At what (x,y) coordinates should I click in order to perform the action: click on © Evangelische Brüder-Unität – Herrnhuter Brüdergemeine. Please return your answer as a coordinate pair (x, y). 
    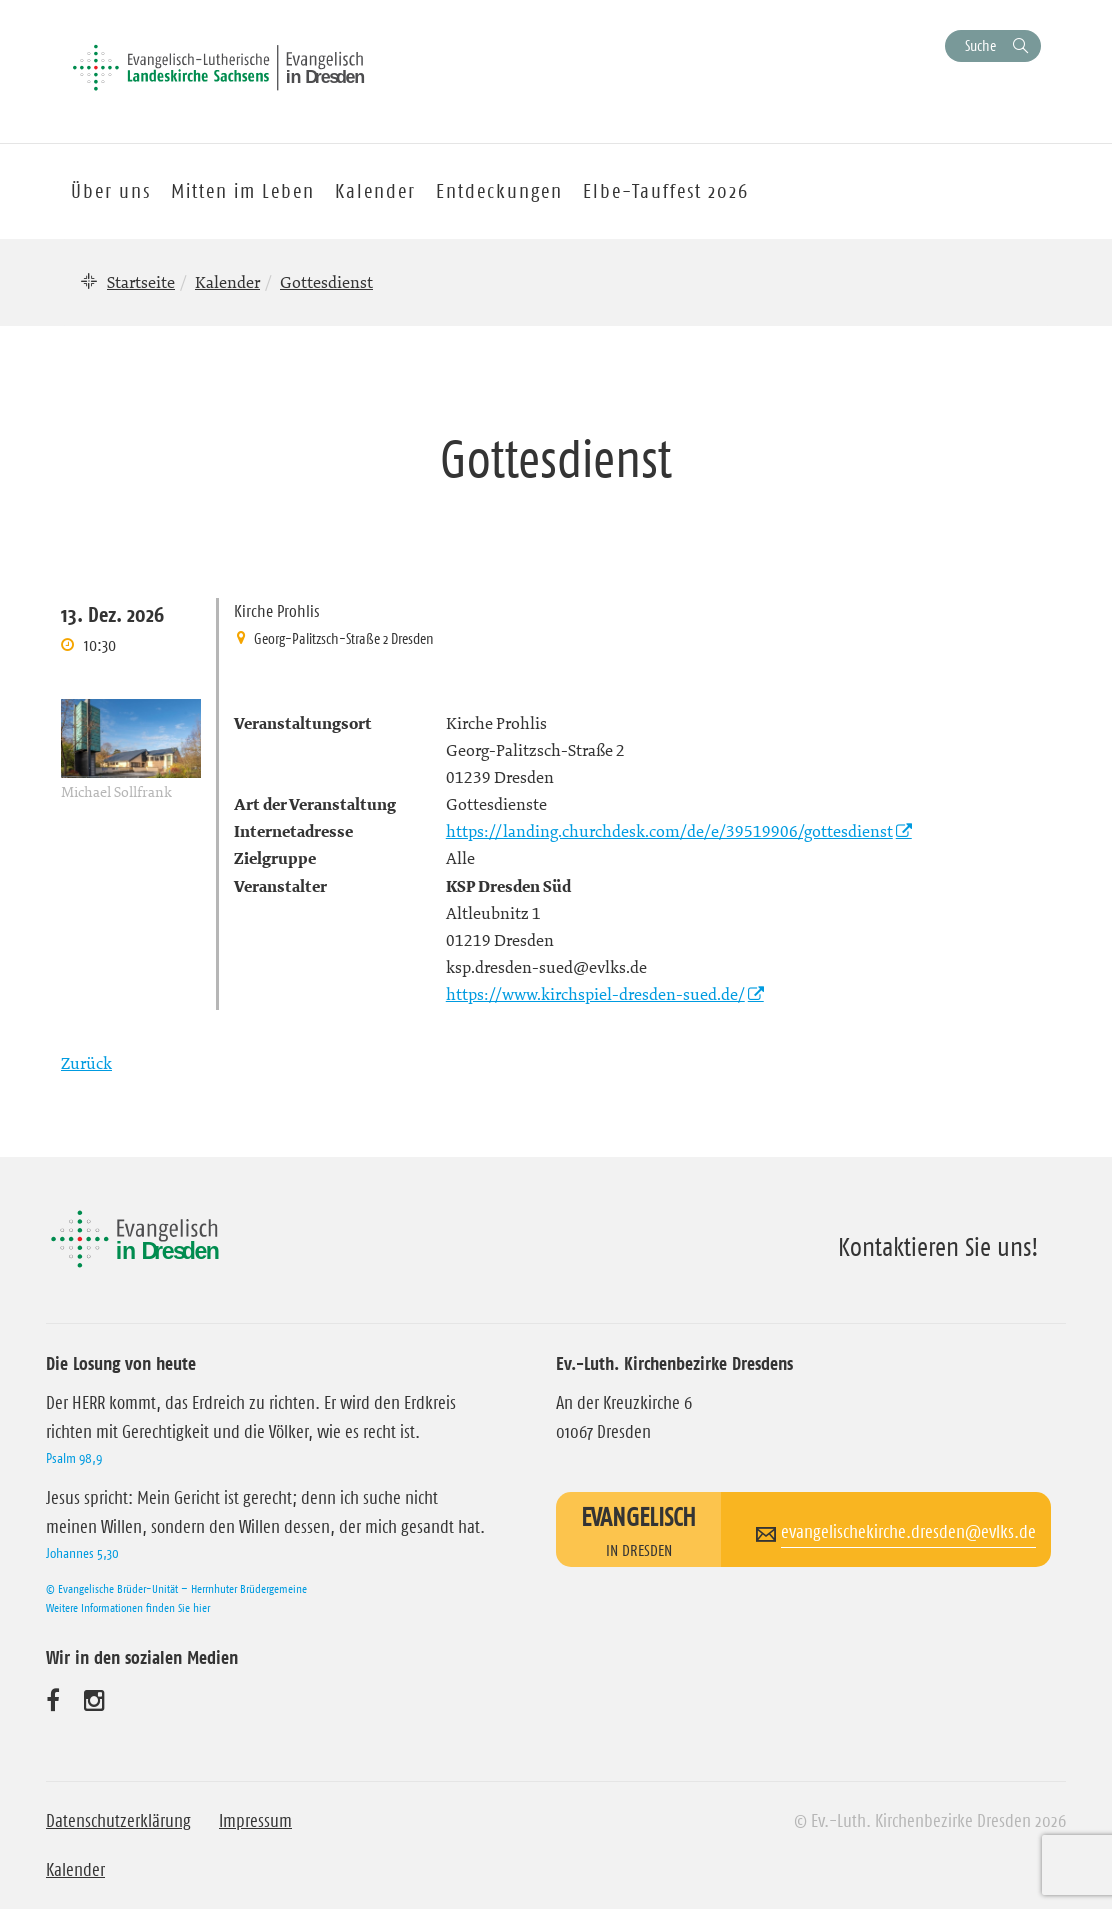
    Looking at the image, I should click on (176, 1588).